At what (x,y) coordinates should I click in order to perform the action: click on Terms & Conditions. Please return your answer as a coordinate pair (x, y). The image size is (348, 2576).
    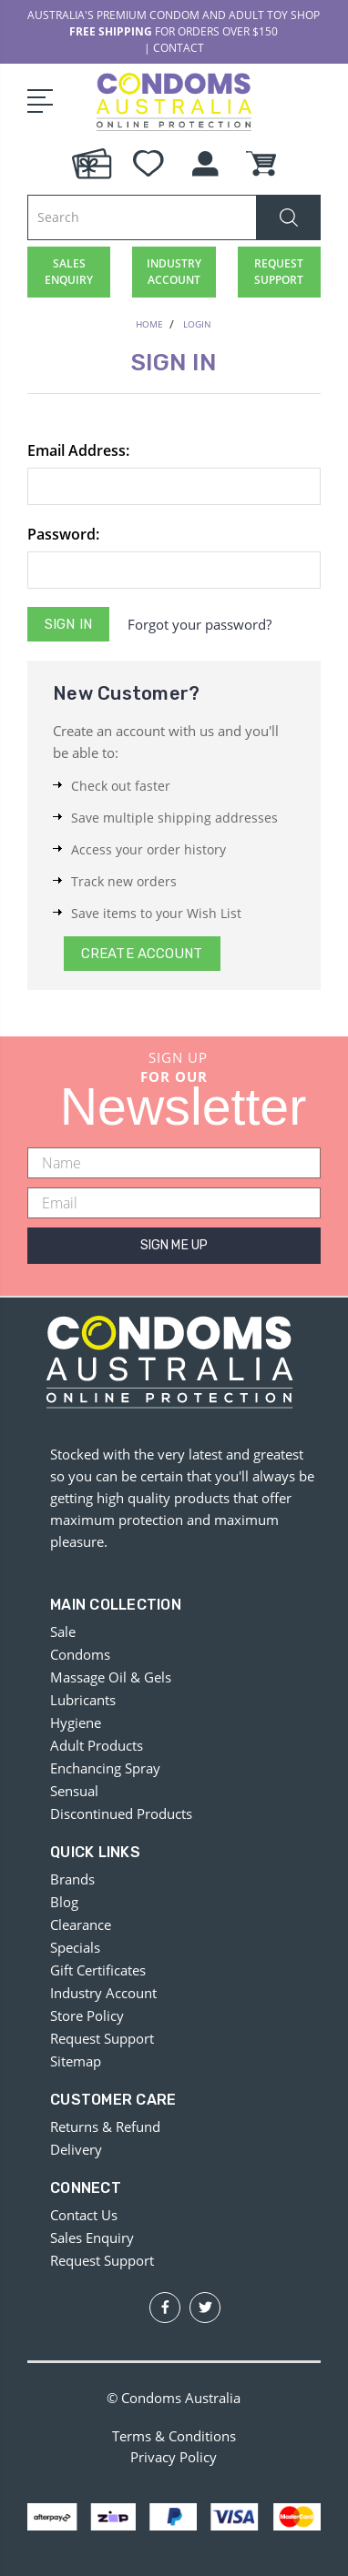
    Looking at the image, I should click on (174, 2436).